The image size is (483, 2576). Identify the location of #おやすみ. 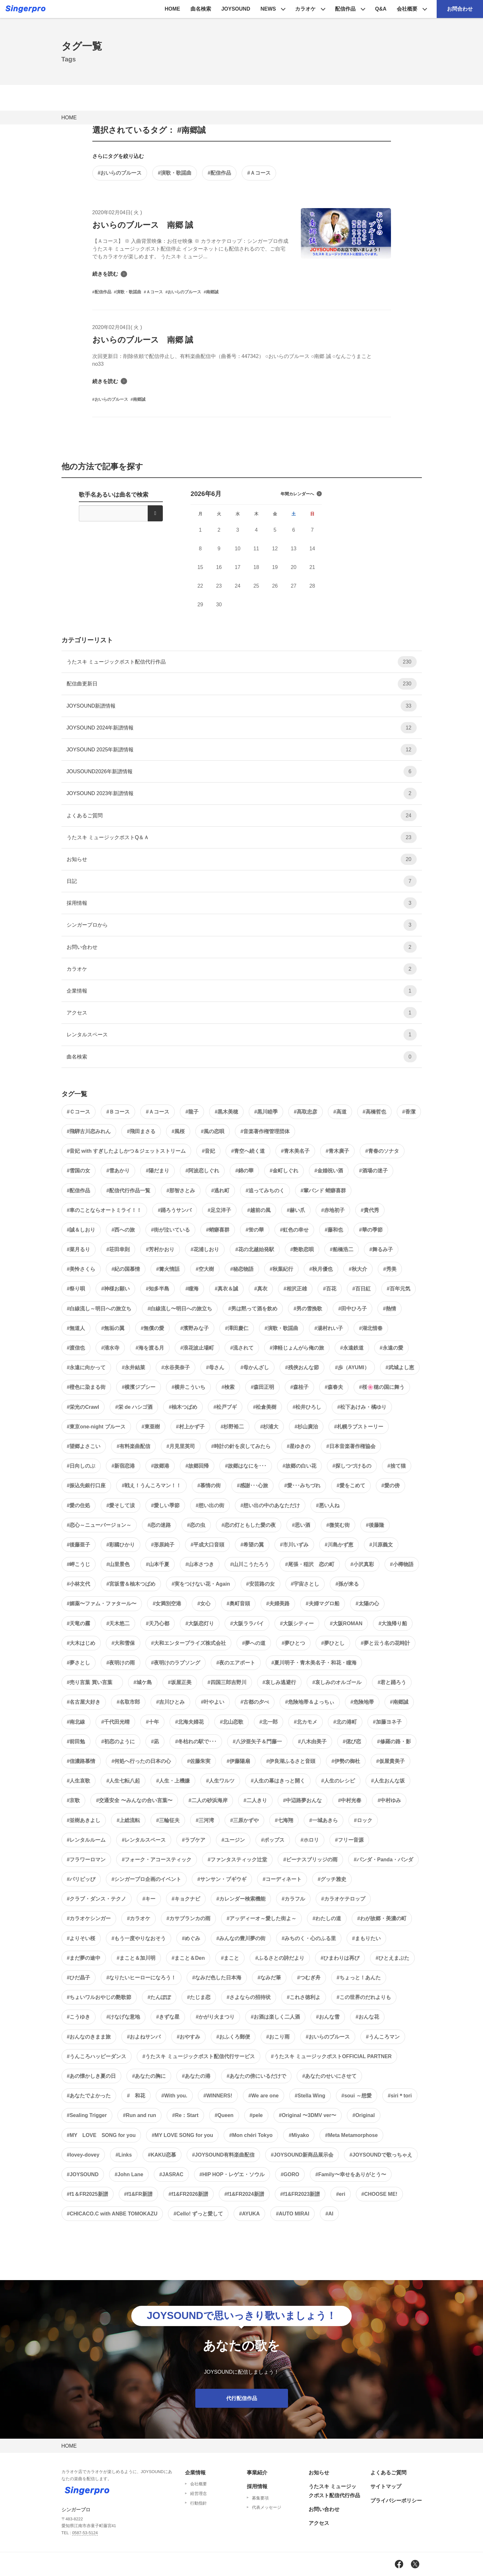
(188, 2037).